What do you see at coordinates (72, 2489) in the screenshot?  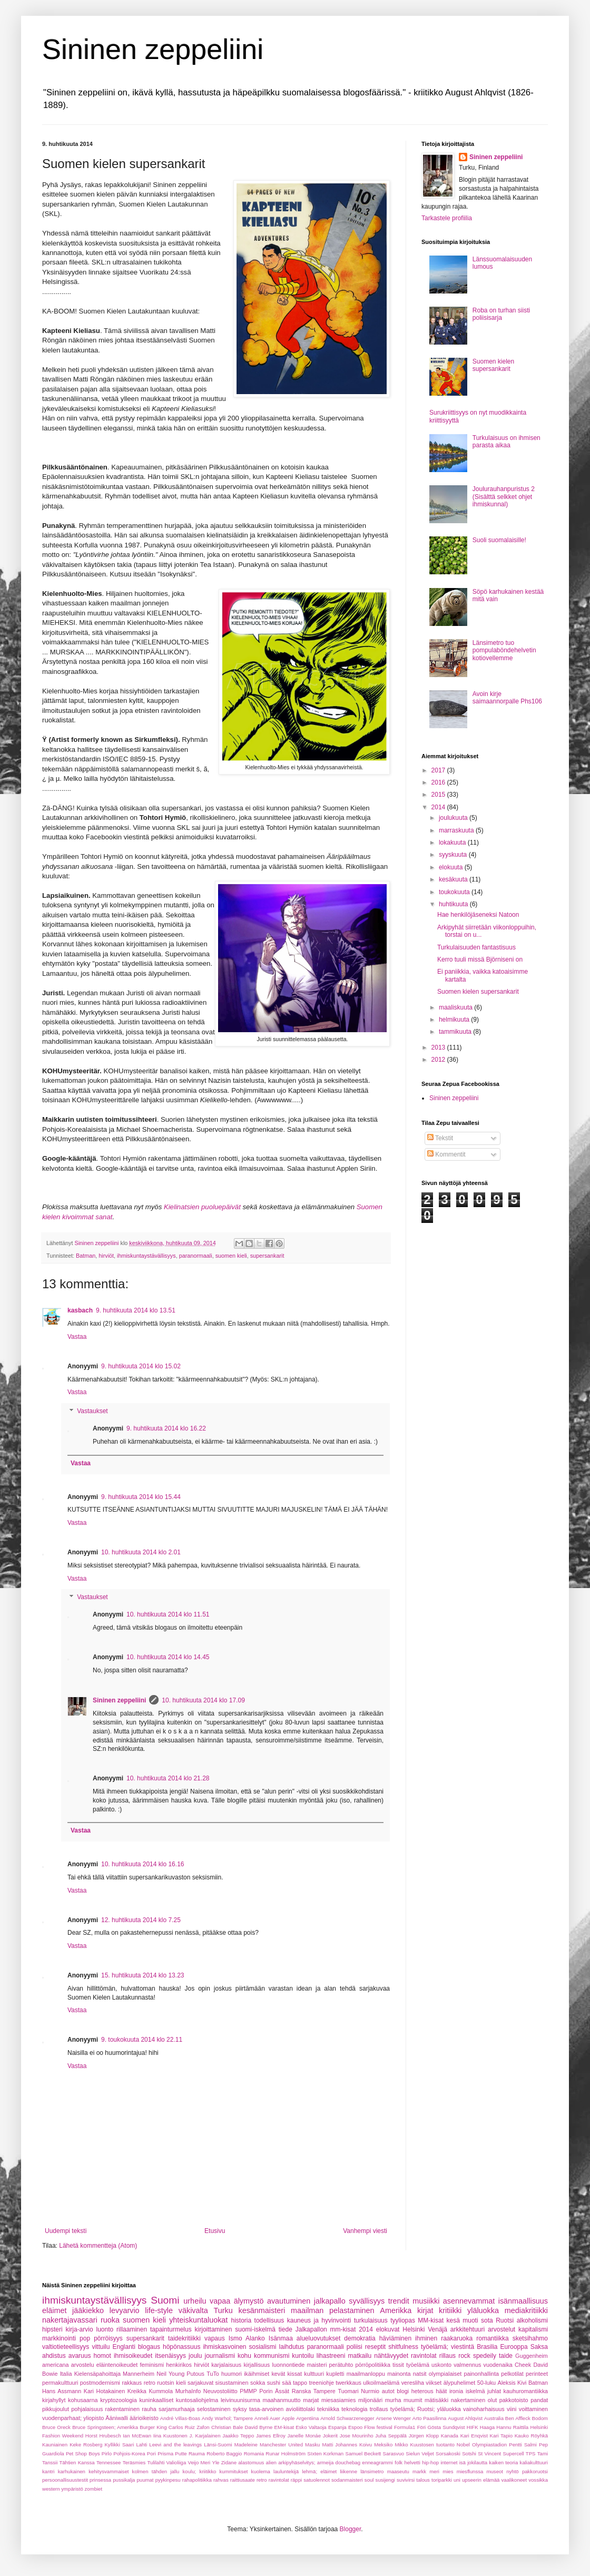 I see `ympäristö` at bounding box center [72, 2489].